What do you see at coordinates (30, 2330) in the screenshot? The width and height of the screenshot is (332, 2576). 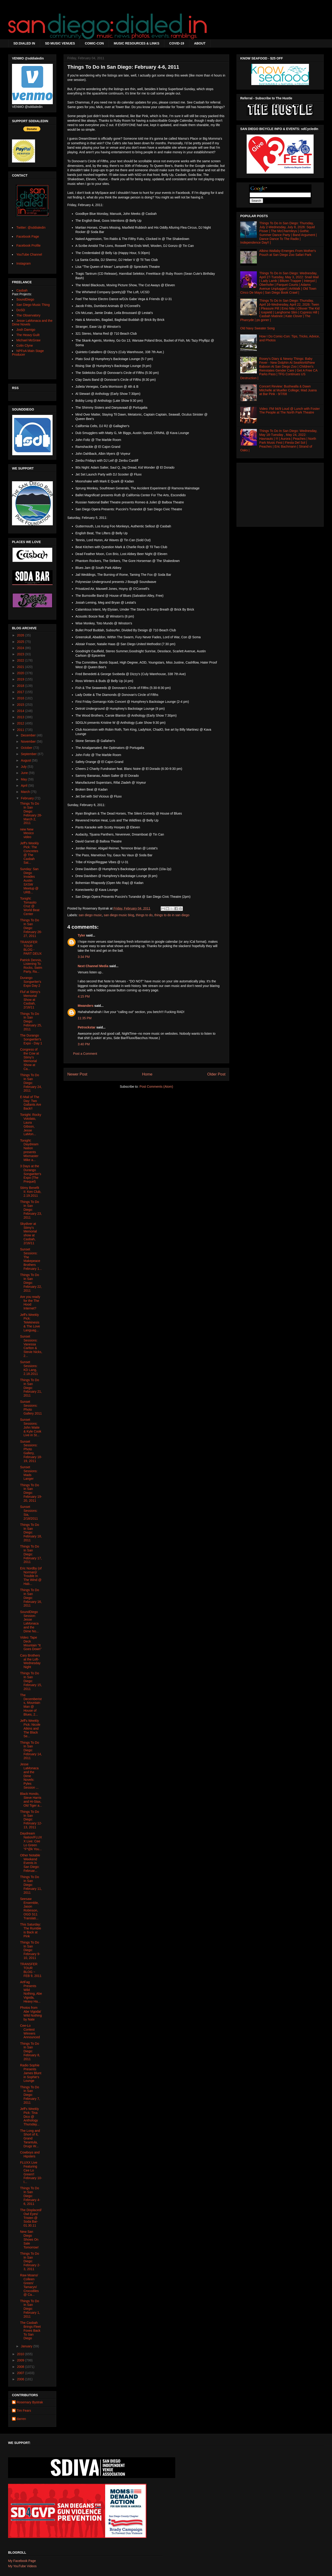 I see `The Casbah Brings Fleet Foxes Back To San Diego` at bounding box center [30, 2330].